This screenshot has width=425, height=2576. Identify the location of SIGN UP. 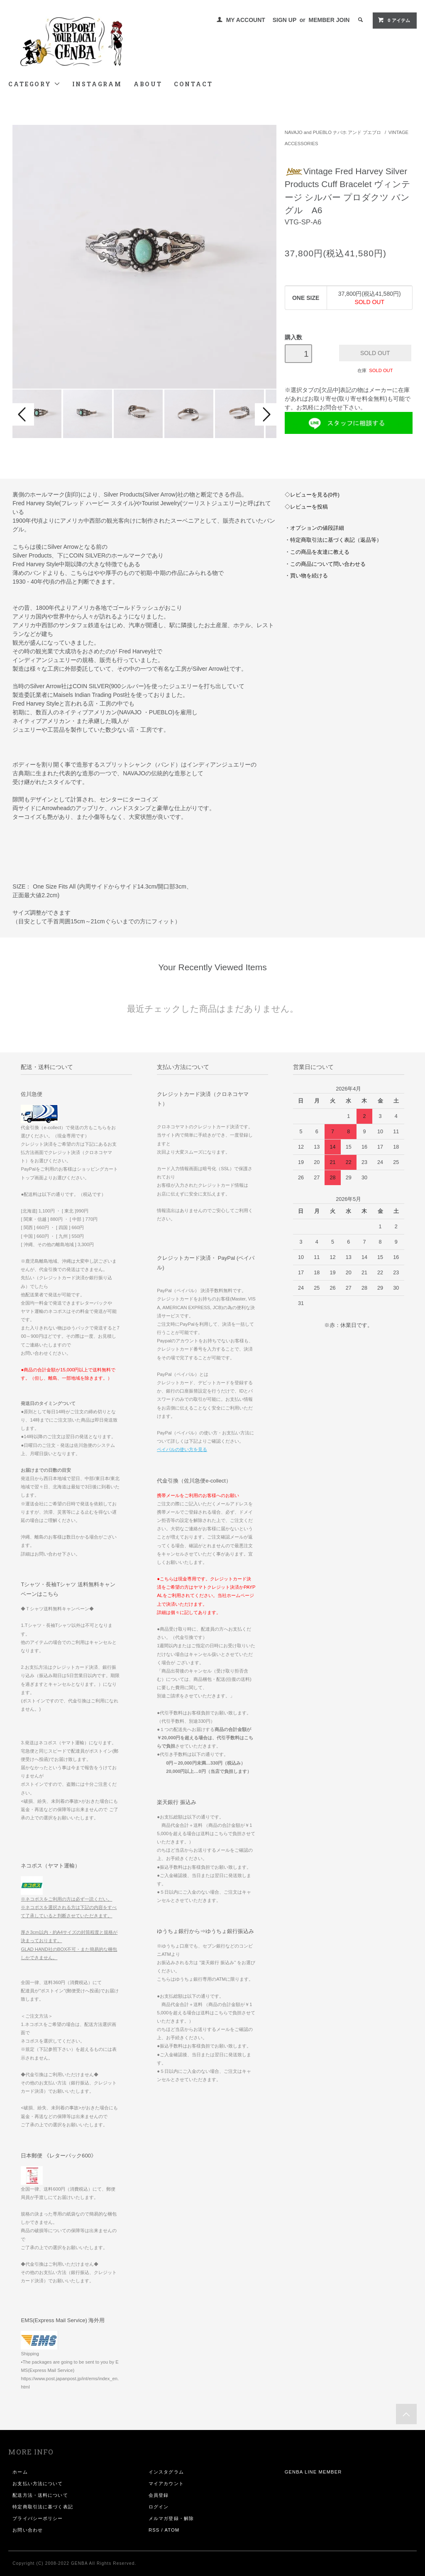
(284, 20).